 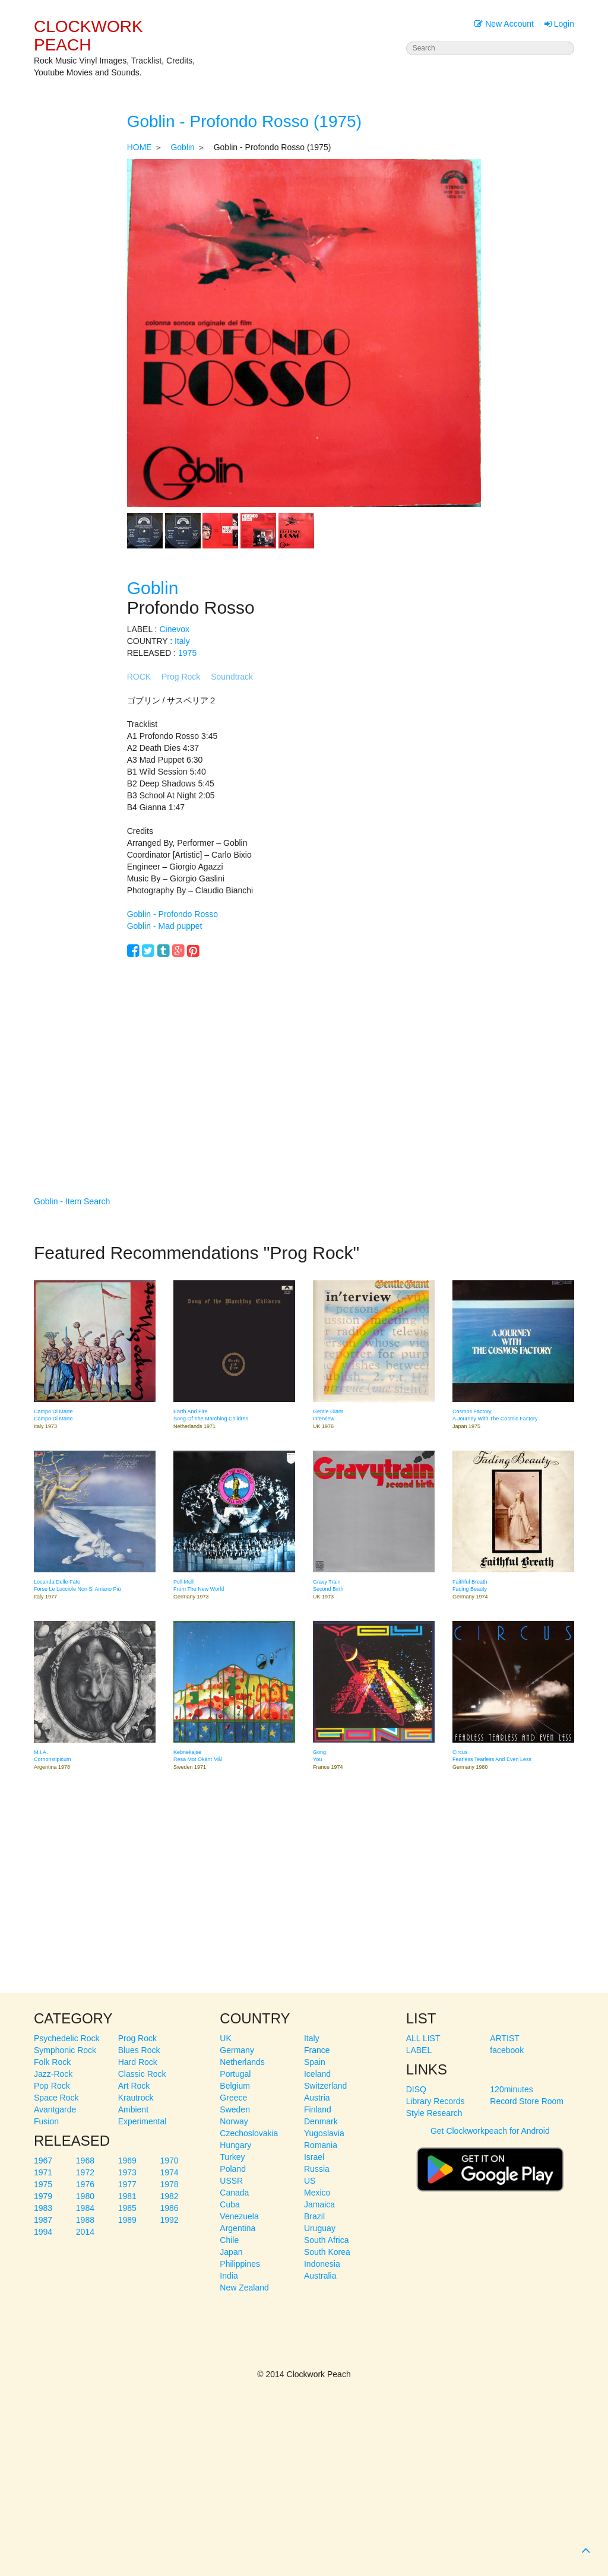 What do you see at coordinates (56, 2097) in the screenshot?
I see `Space Rock` at bounding box center [56, 2097].